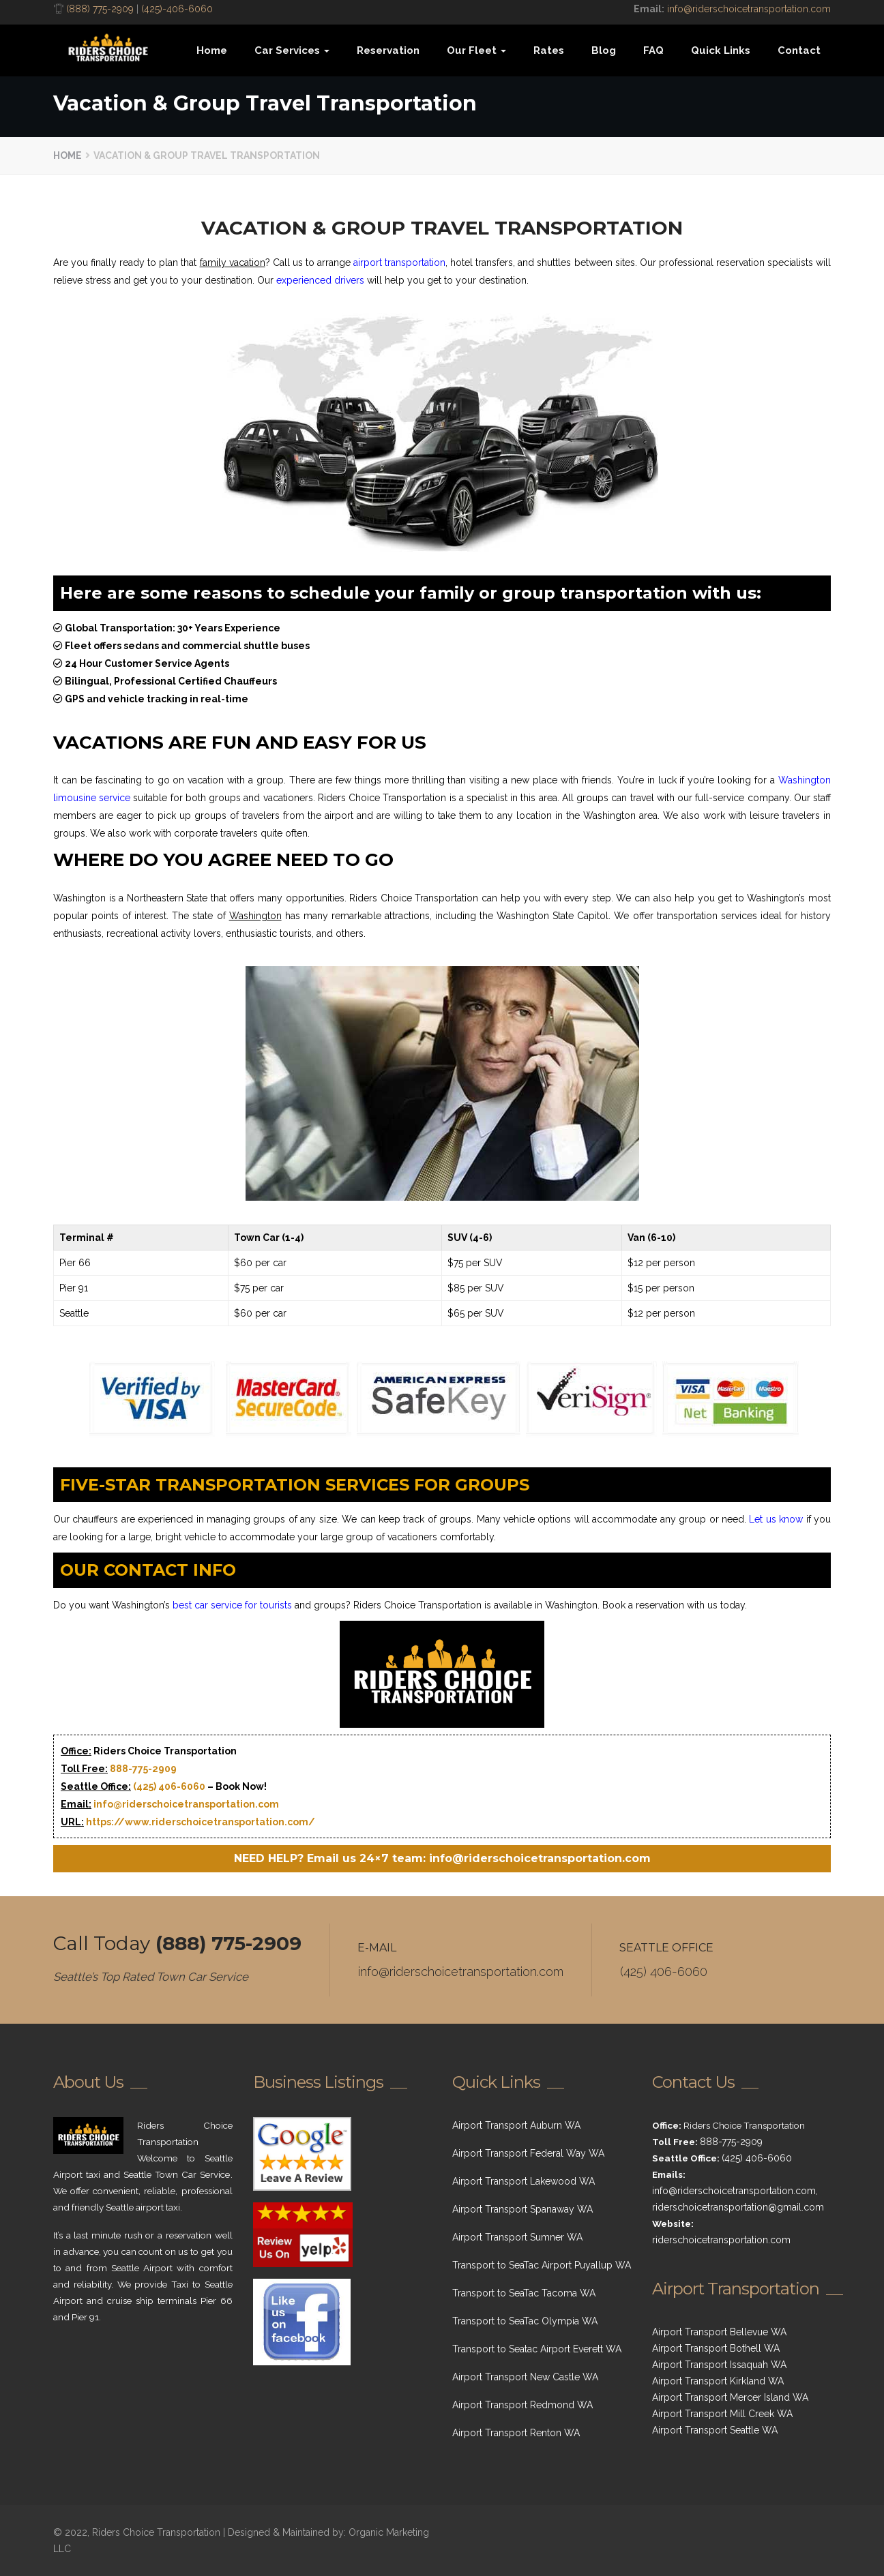 The width and height of the screenshot is (884, 2576). I want to click on Airport Transport Auburn WA, so click(516, 2125).